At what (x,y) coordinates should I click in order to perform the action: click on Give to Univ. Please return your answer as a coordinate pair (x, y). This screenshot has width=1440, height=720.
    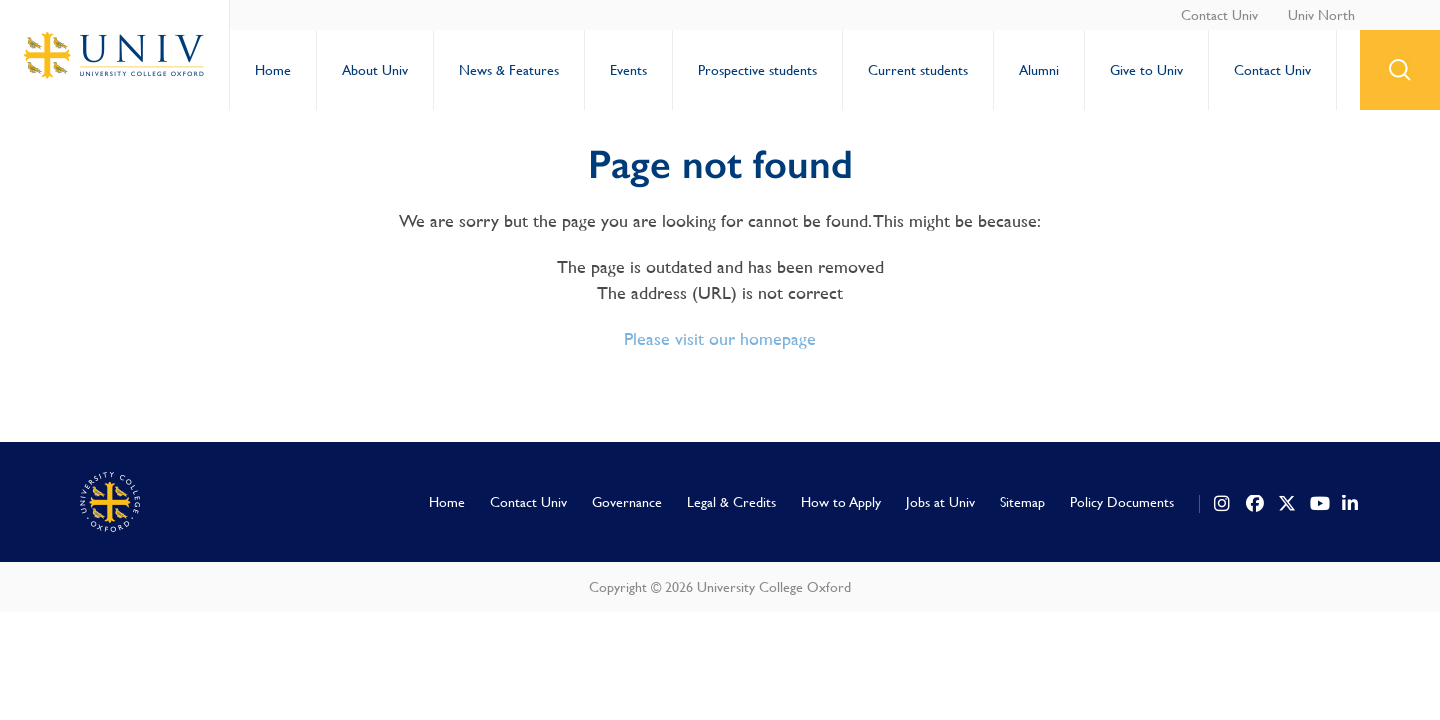
    Looking at the image, I should click on (1146, 70).